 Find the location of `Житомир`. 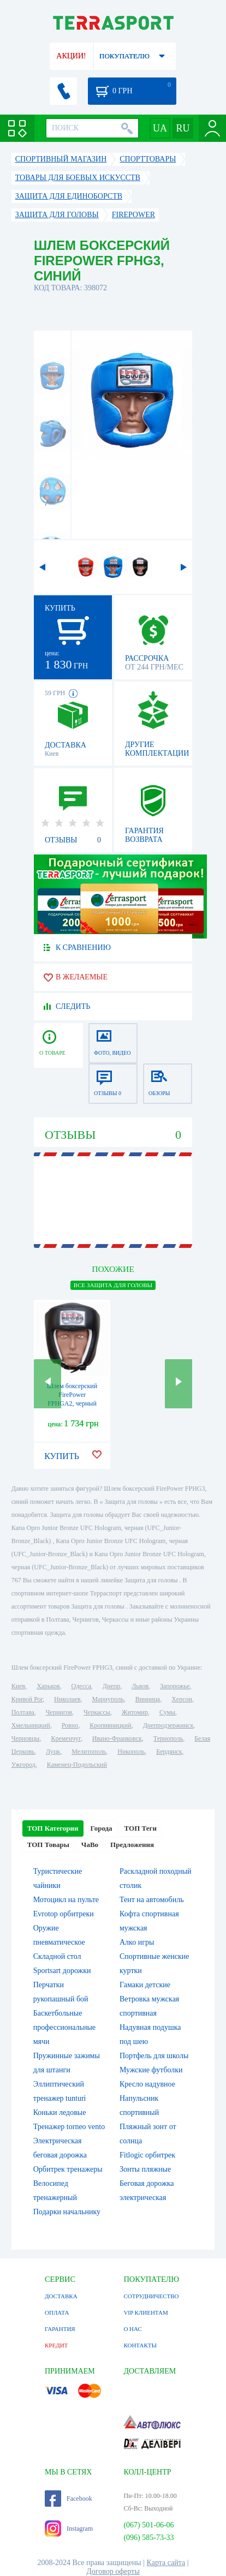

Житомир is located at coordinates (135, 1712).